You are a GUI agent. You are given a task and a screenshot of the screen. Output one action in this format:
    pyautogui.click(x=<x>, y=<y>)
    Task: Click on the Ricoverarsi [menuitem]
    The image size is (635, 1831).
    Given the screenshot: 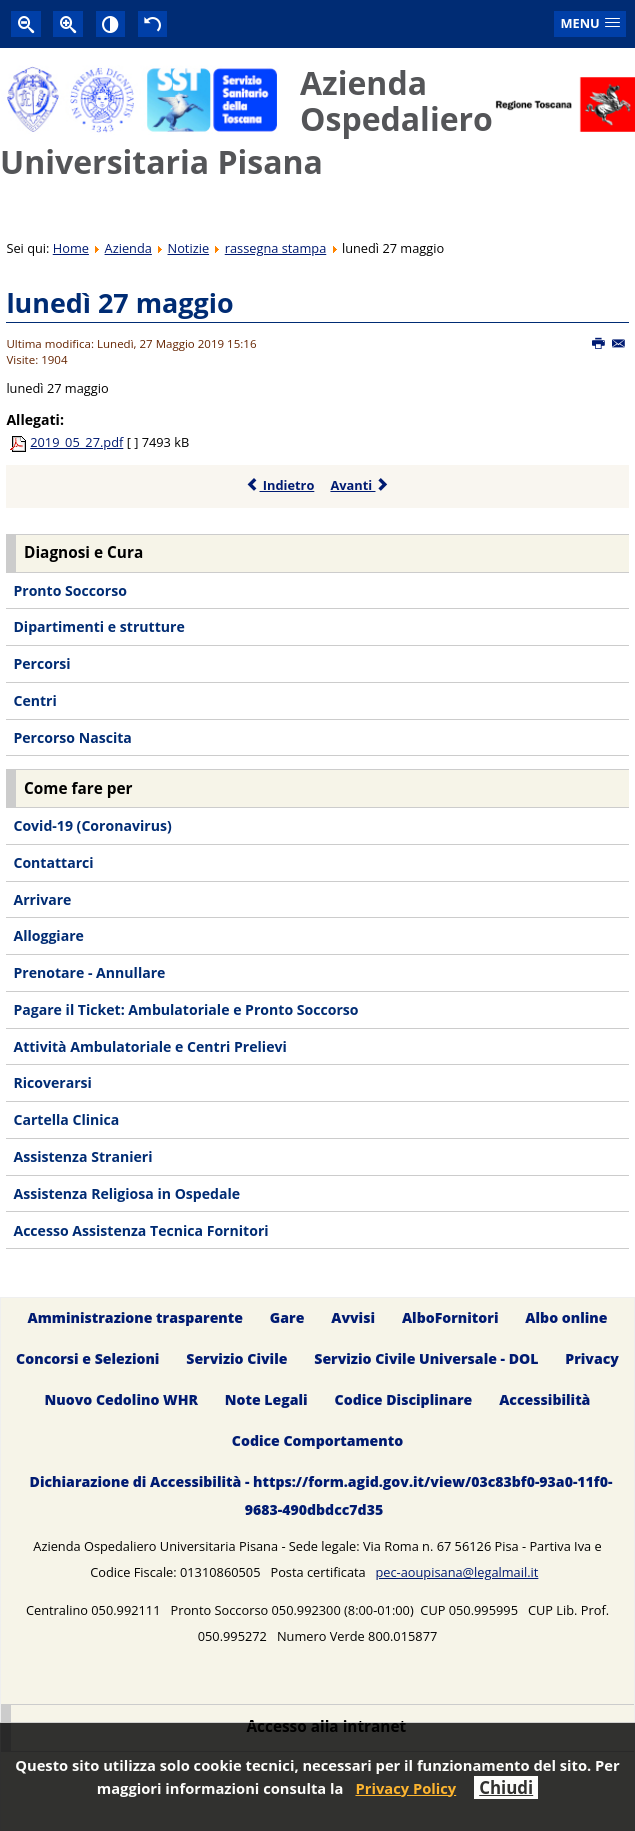 What is the action you would take?
    pyautogui.click(x=52, y=1082)
    